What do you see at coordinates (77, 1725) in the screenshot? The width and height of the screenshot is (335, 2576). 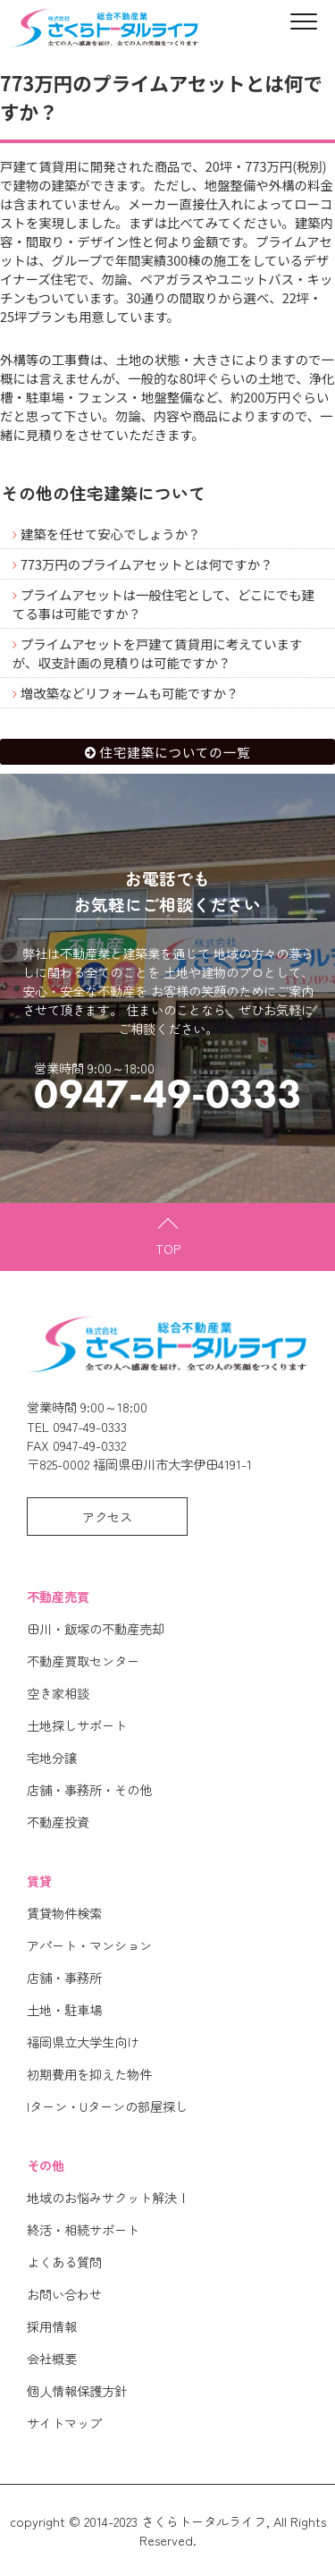 I see `土地探しサポート` at bounding box center [77, 1725].